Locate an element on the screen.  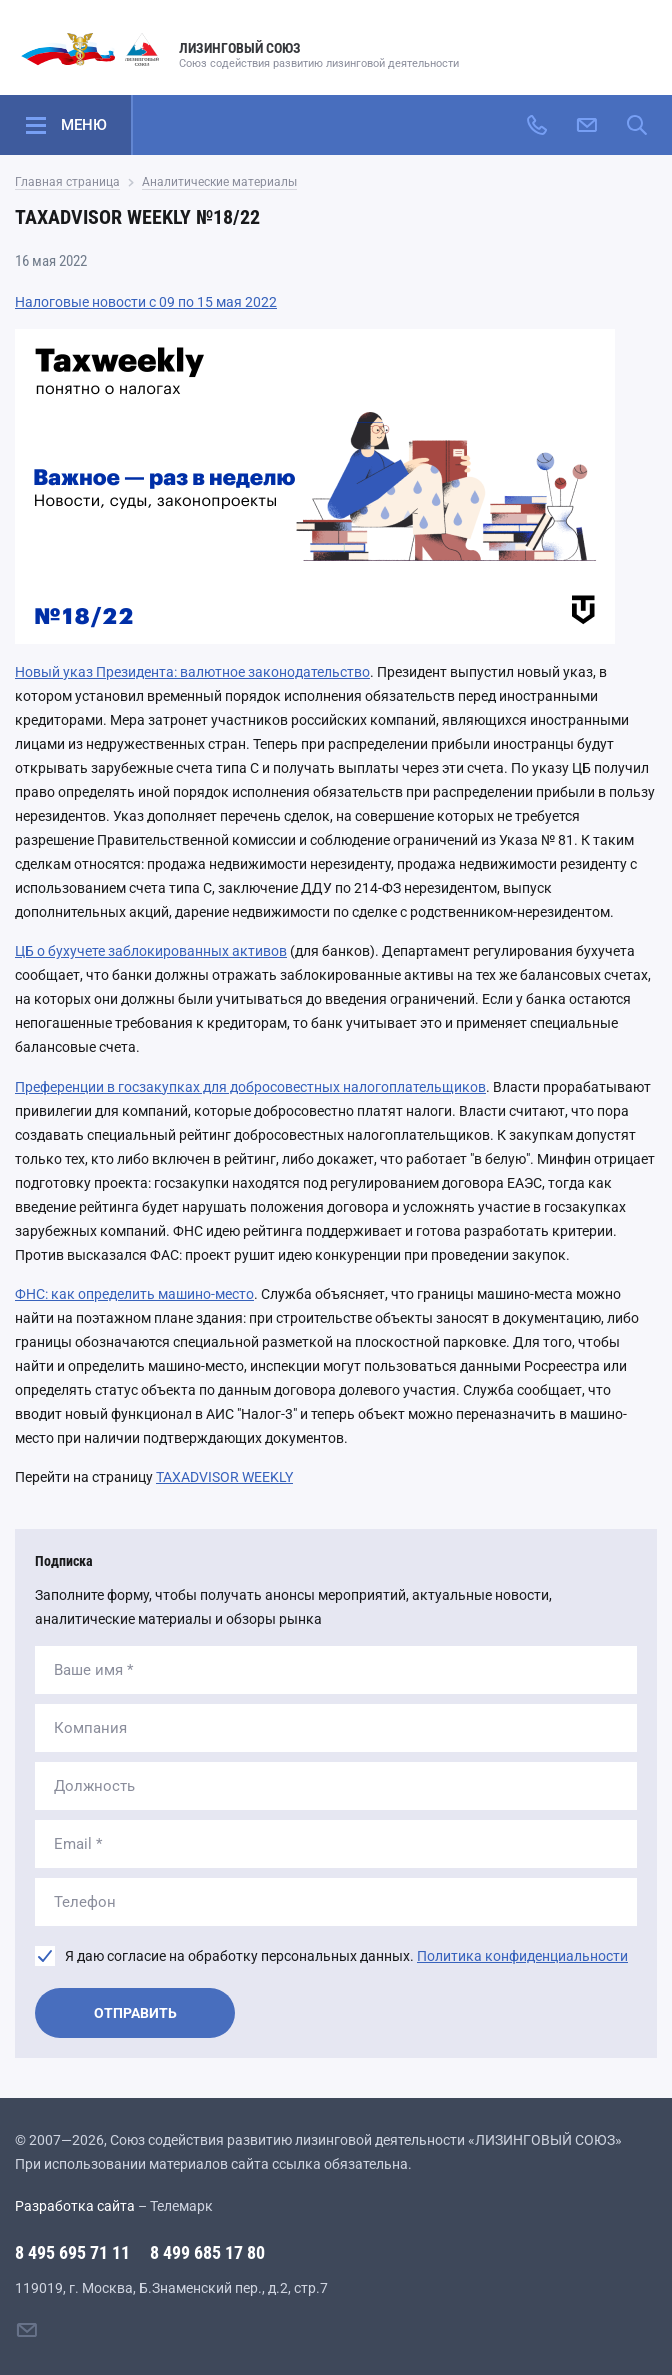
Меню is located at coordinates (84, 125).